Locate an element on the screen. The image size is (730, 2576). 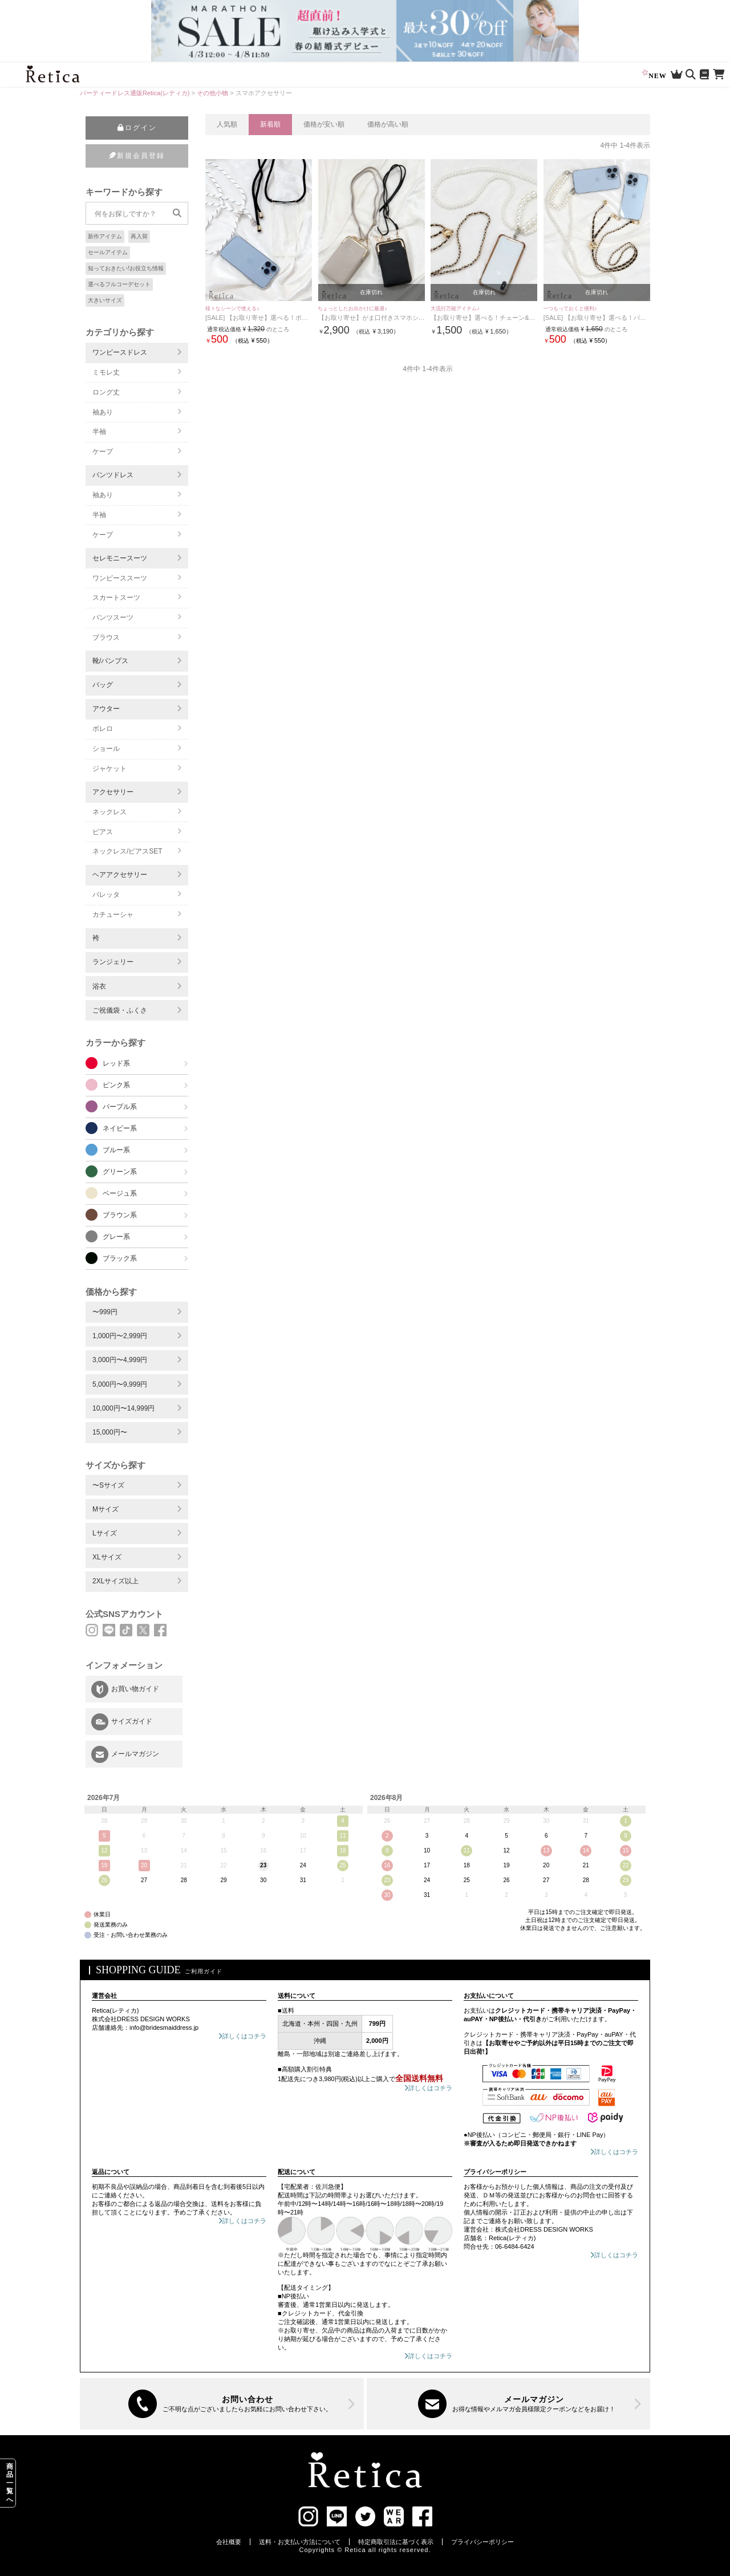
パンツスーツ is located at coordinates (112, 617).